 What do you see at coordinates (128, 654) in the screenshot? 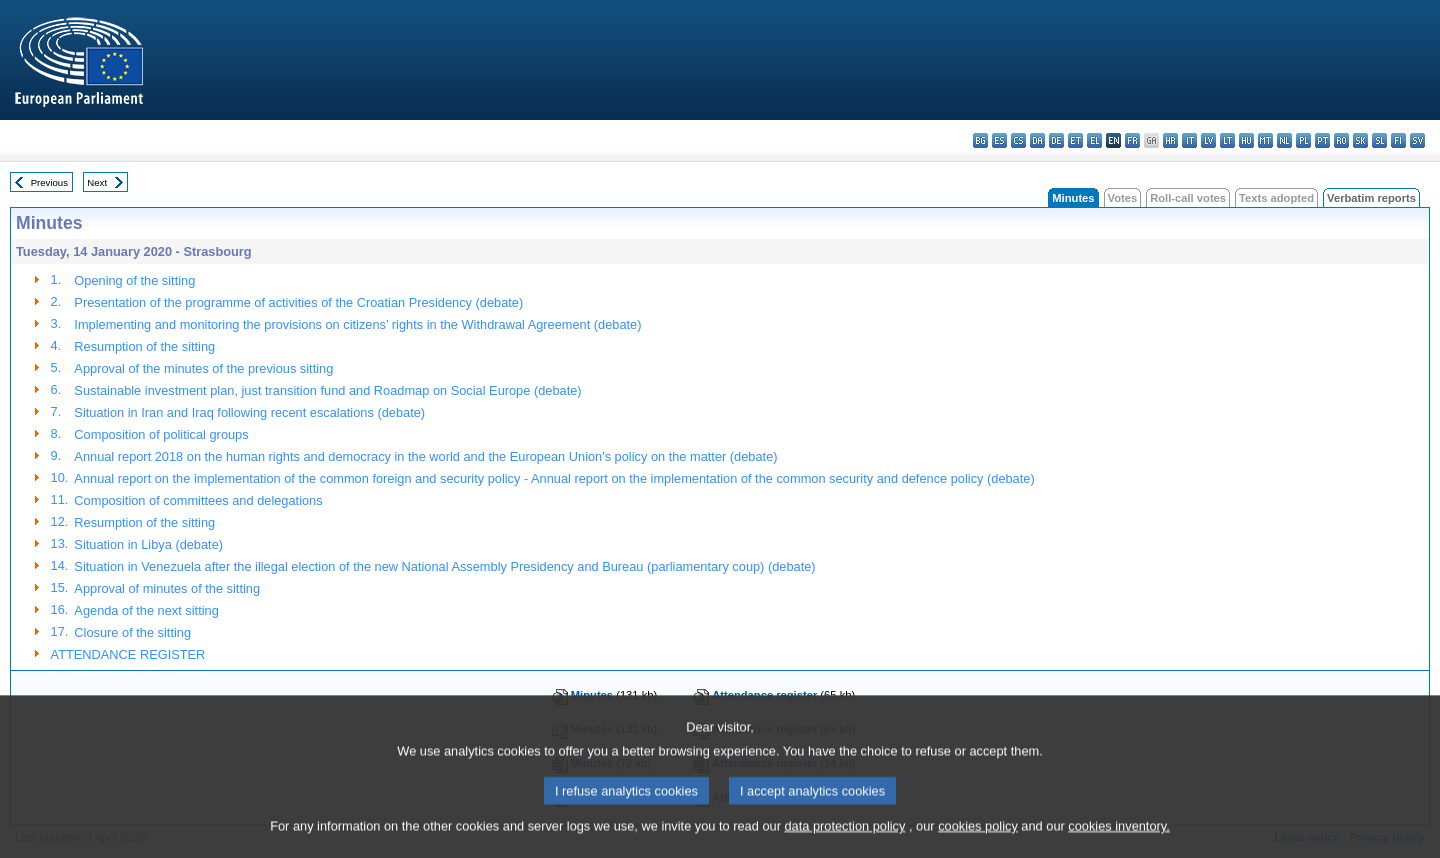
I see `ATTENDANCE REGISTER` at bounding box center [128, 654].